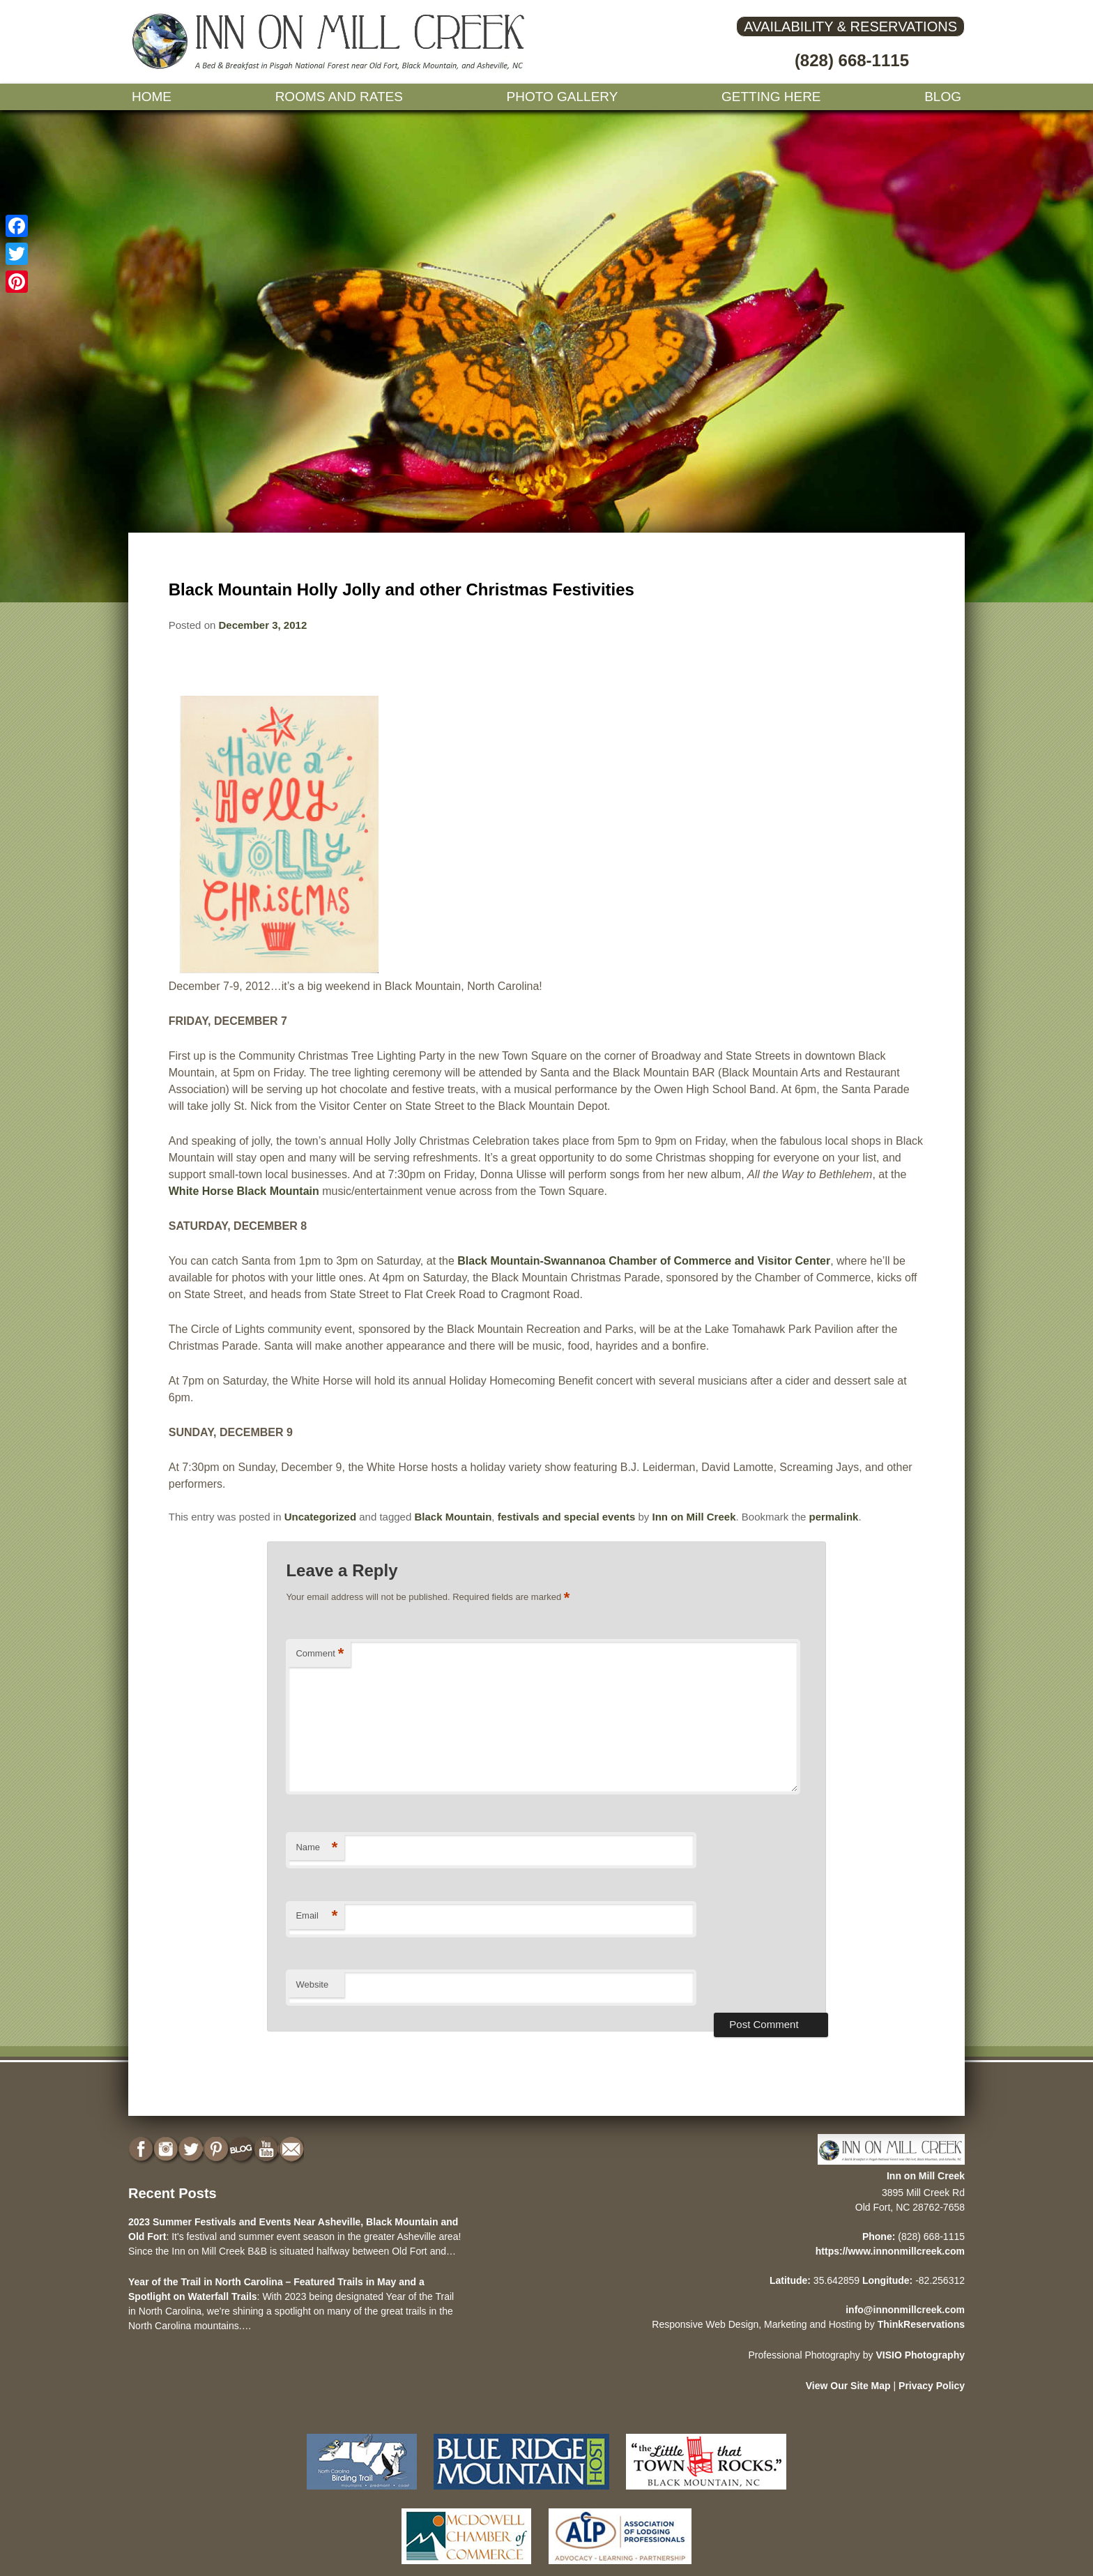 This screenshot has width=1093, height=2576. What do you see at coordinates (452, 1517) in the screenshot?
I see `Black Mountain` at bounding box center [452, 1517].